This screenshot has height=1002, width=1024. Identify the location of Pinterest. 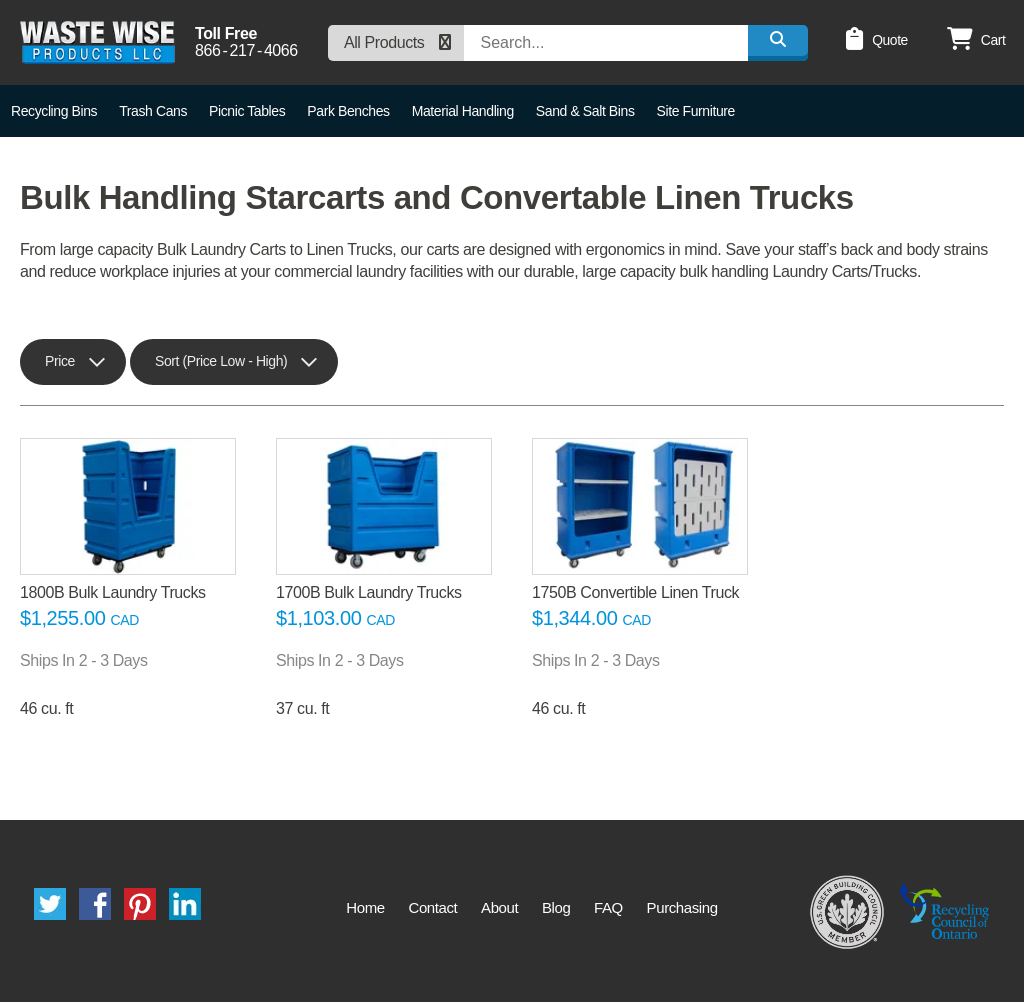
(140, 904).